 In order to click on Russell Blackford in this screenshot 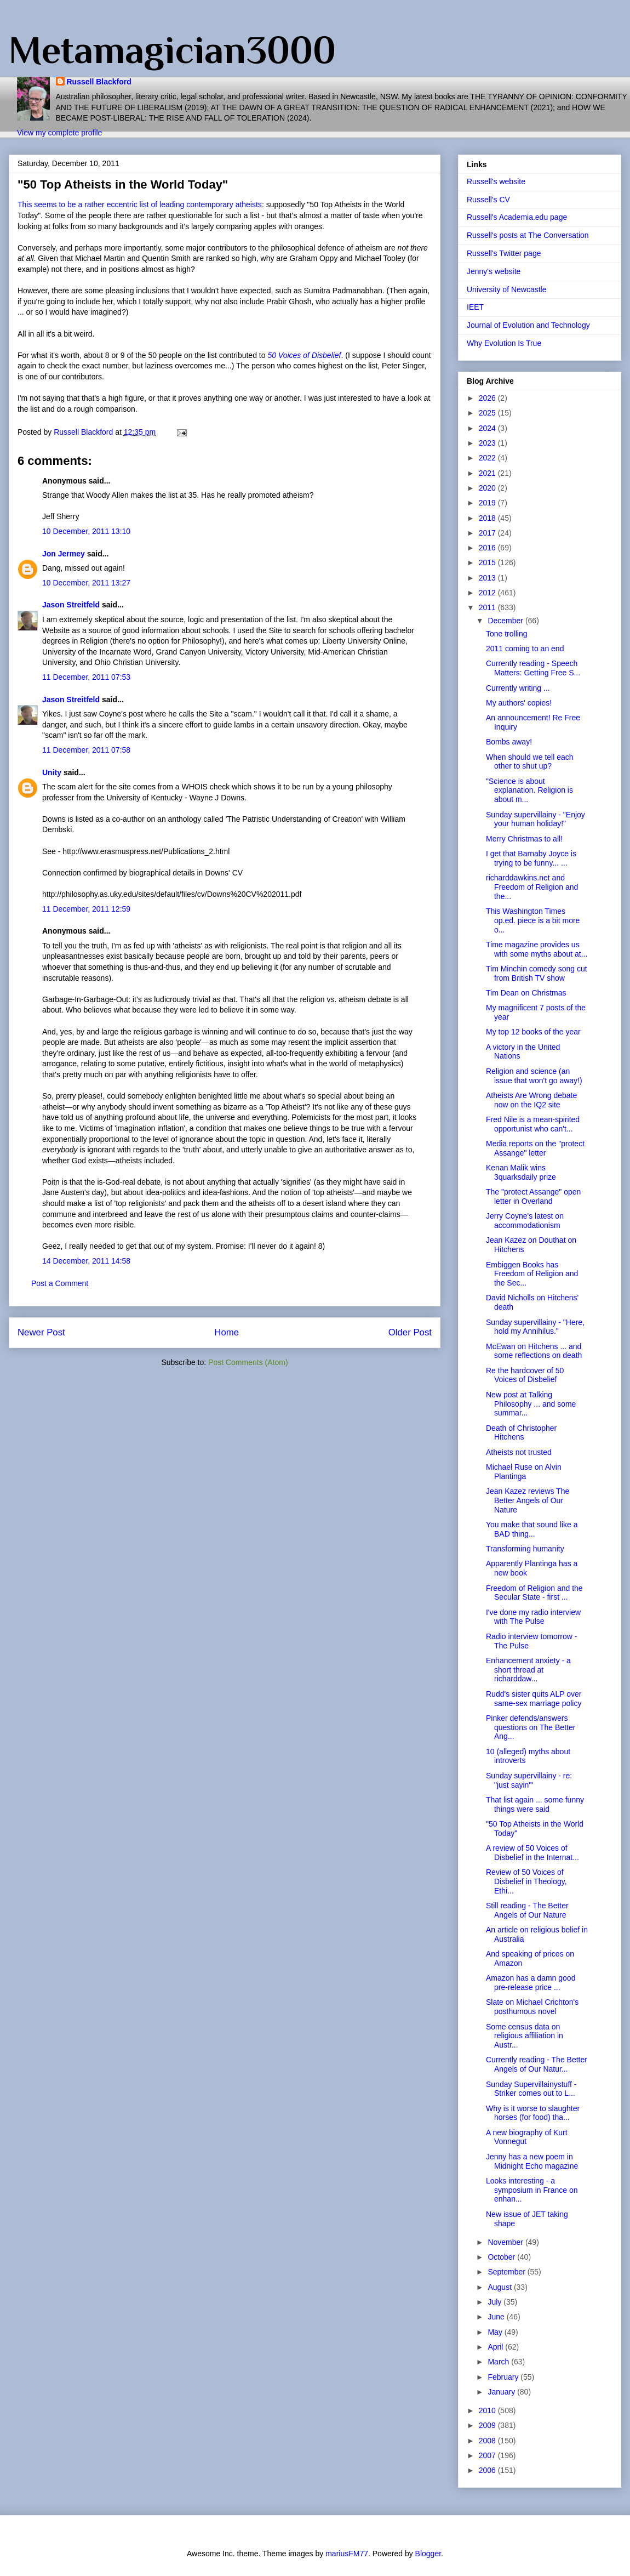, I will do `click(99, 81)`.